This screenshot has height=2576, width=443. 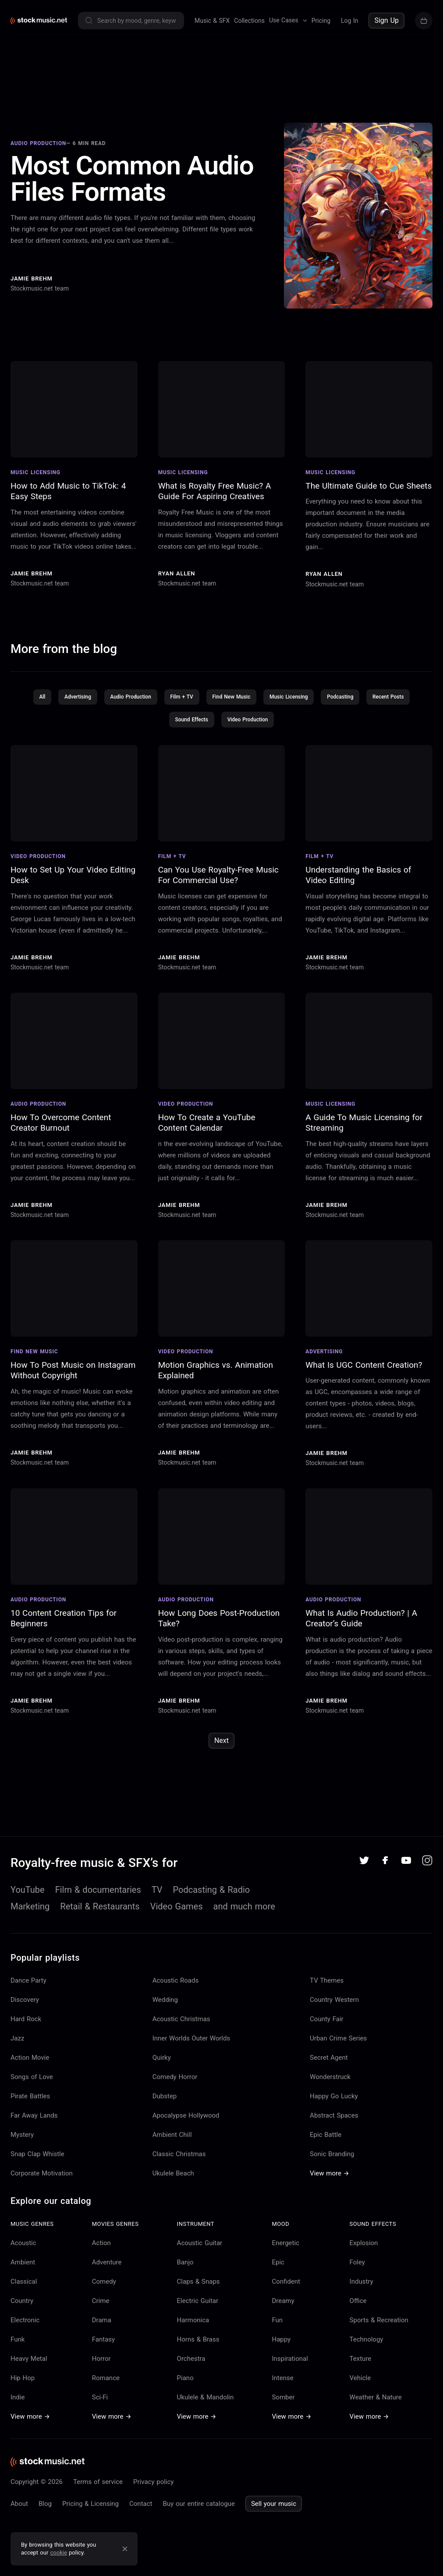 What do you see at coordinates (349, 20) in the screenshot?
I see `Log In` at bounding box center [349, 20].